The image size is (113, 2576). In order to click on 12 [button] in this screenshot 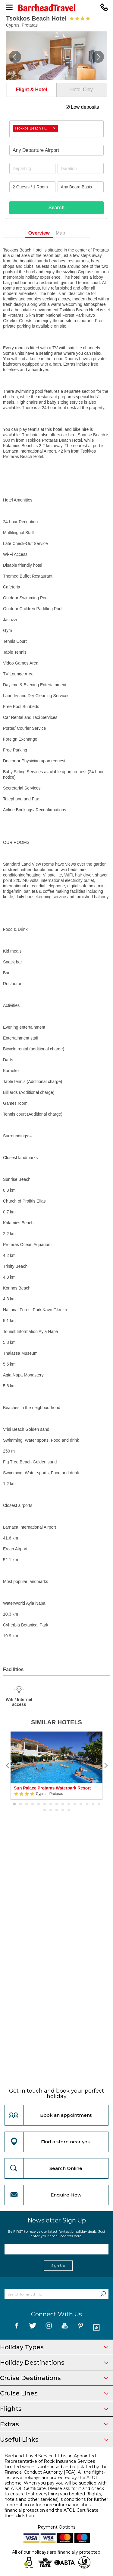, I will do `click(81, 1804)`.